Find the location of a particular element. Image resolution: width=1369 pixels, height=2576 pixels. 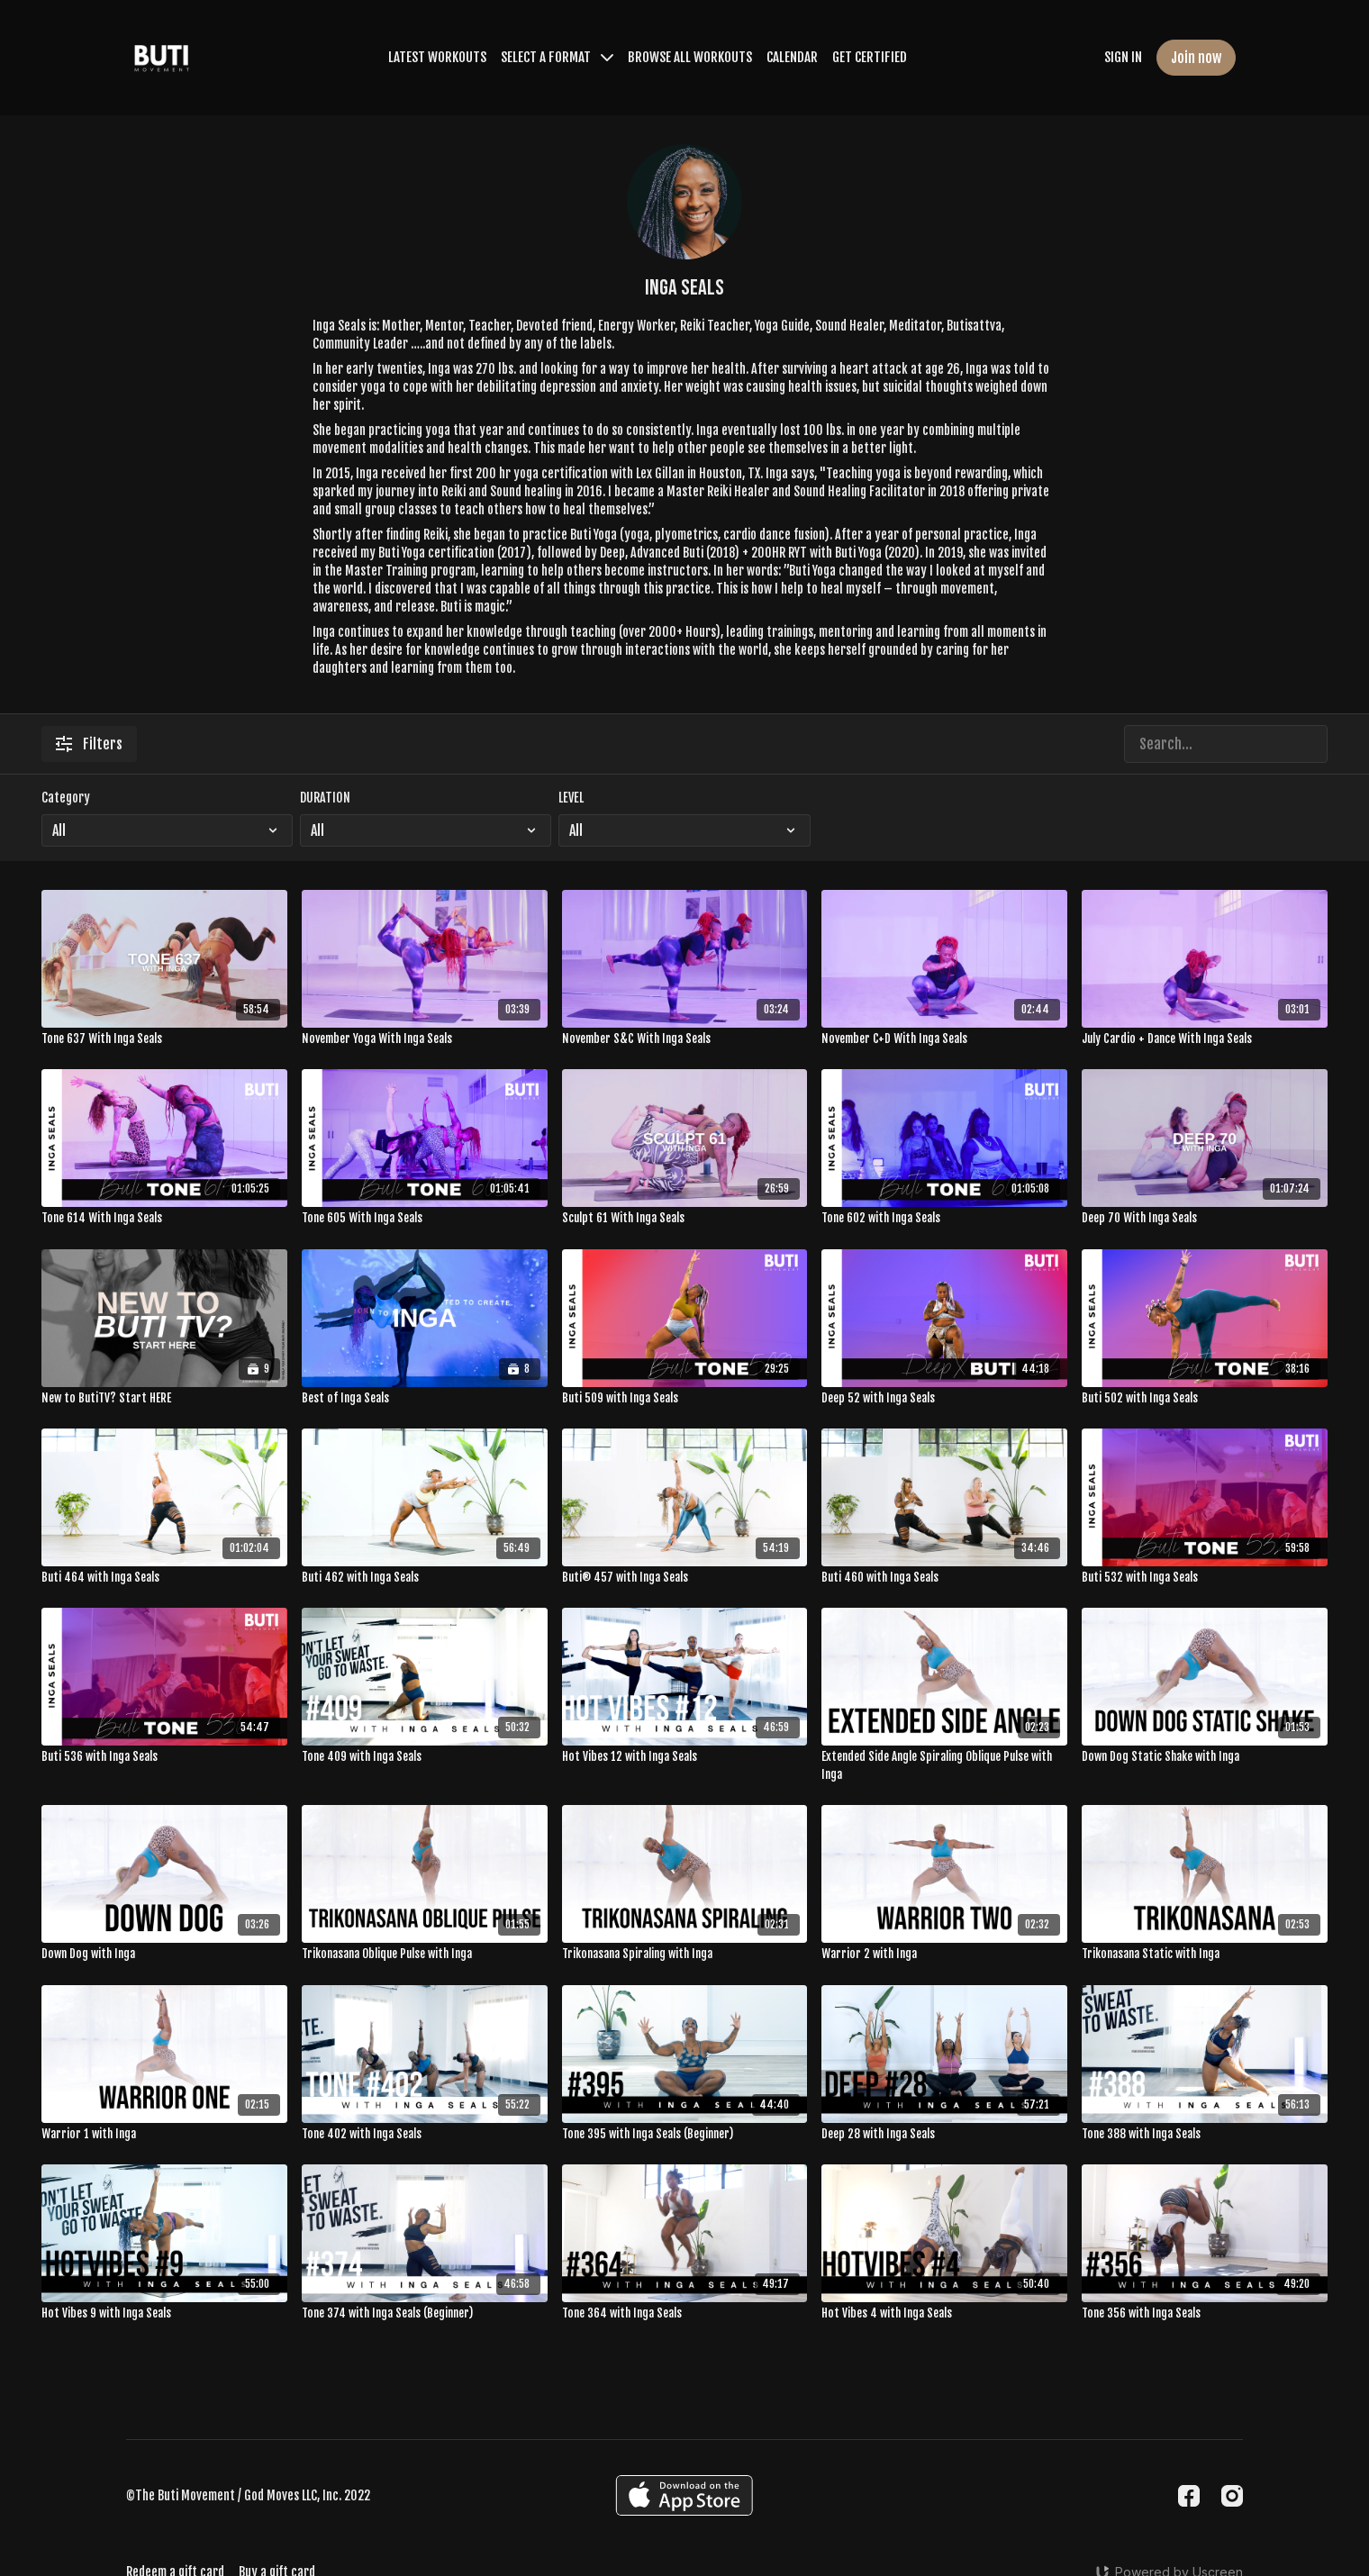

BROWSE ALL WORKOUTS is located at coordinates (690, 57).